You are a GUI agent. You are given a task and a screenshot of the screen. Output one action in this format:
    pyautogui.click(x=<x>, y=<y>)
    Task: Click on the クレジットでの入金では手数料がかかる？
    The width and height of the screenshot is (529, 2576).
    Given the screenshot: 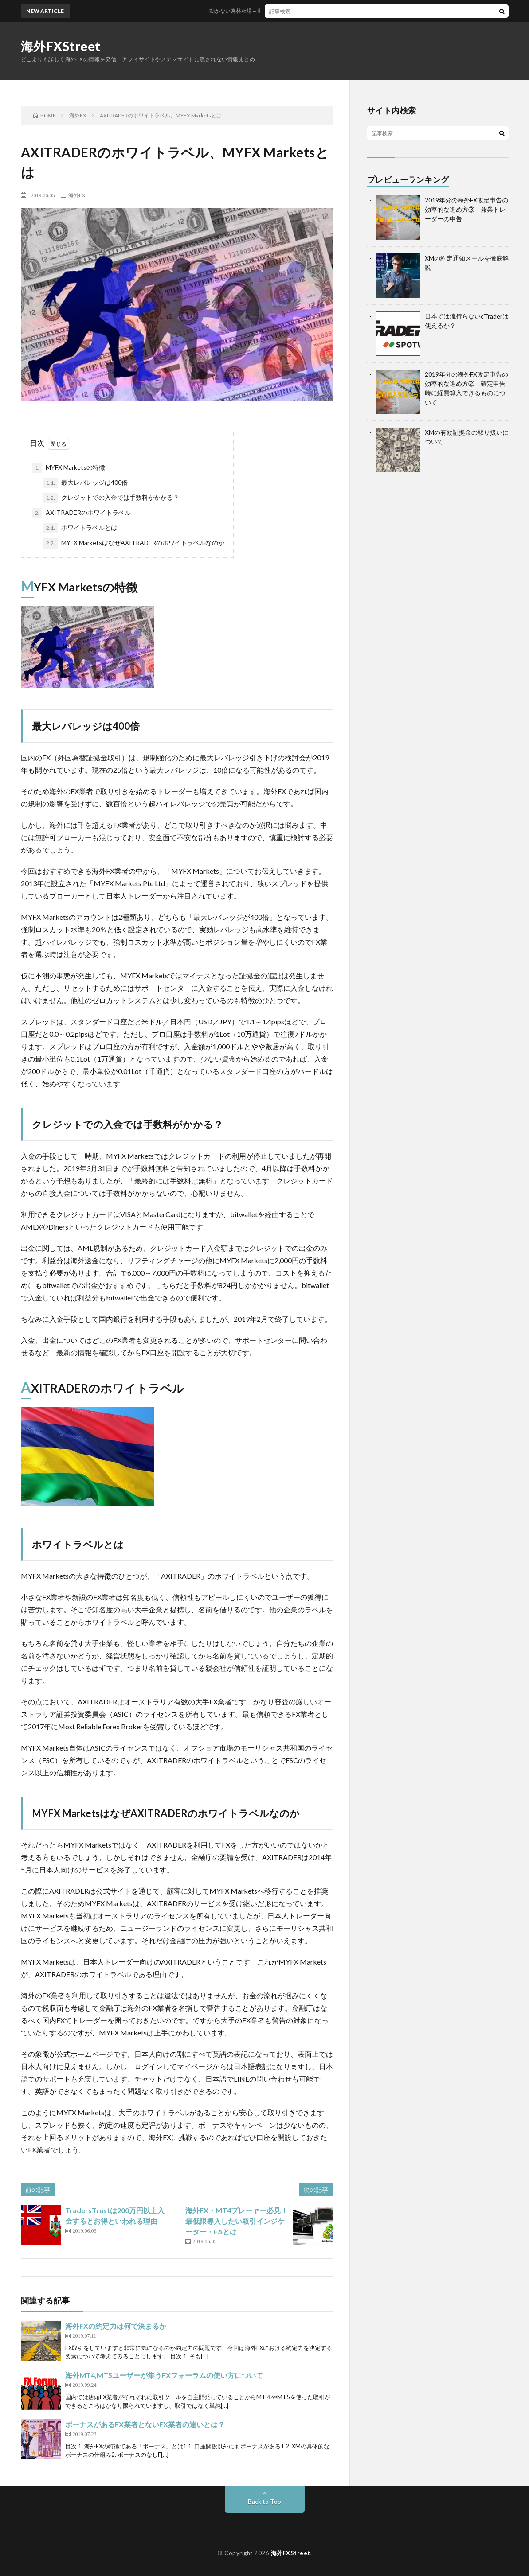 What is the action you would take?
    pyautogui.click(x=111, y=498)
    